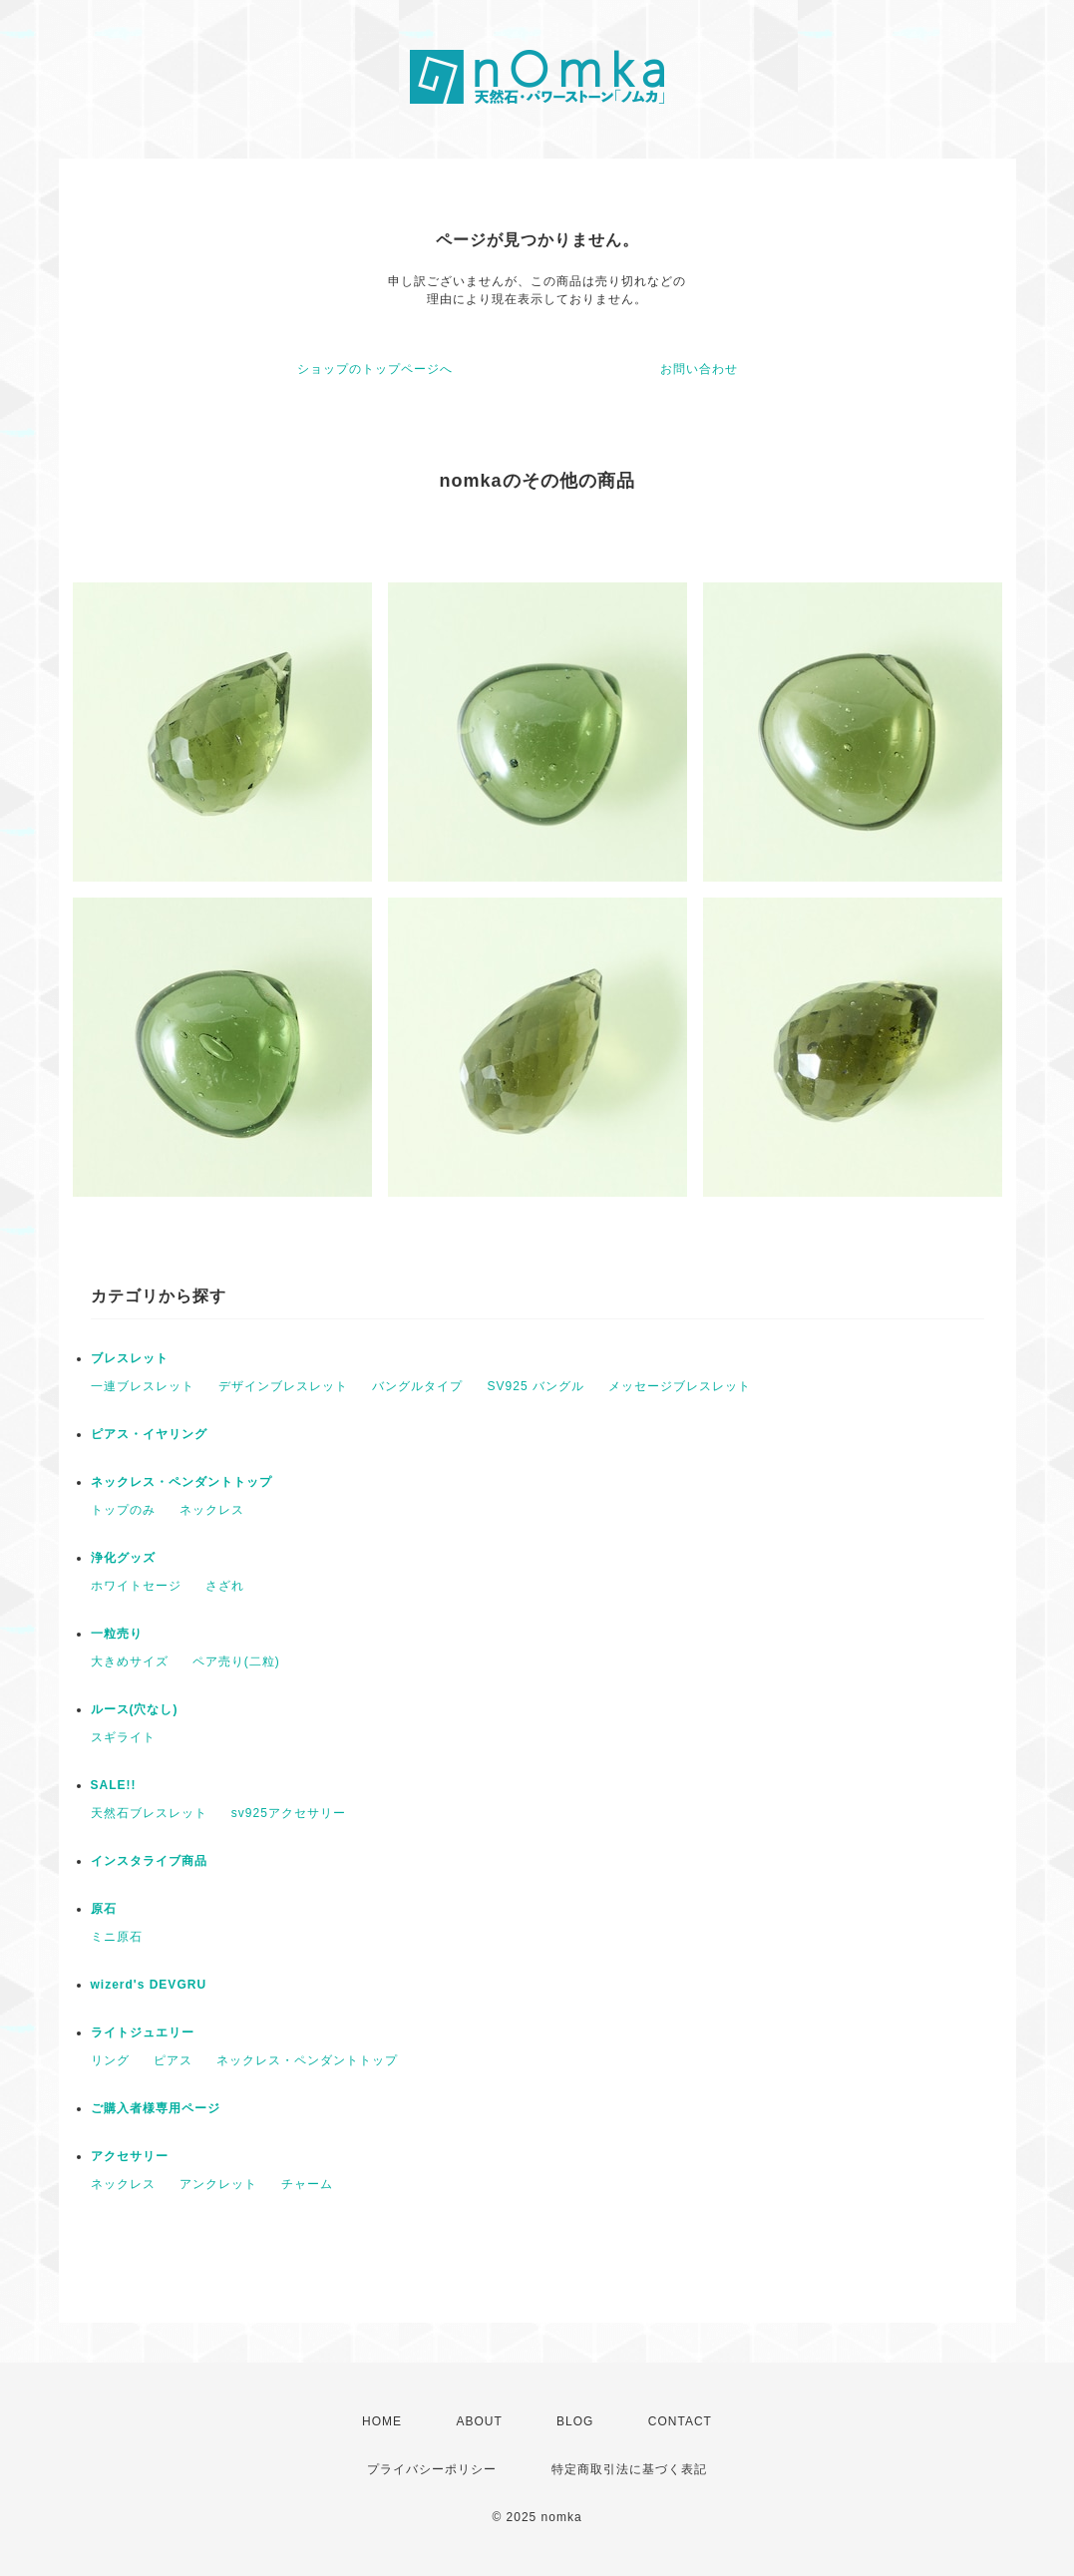 The width and height of the screenshot is (1074, 2576). I want to click on ショップのトップページへ, so click(375, 369).